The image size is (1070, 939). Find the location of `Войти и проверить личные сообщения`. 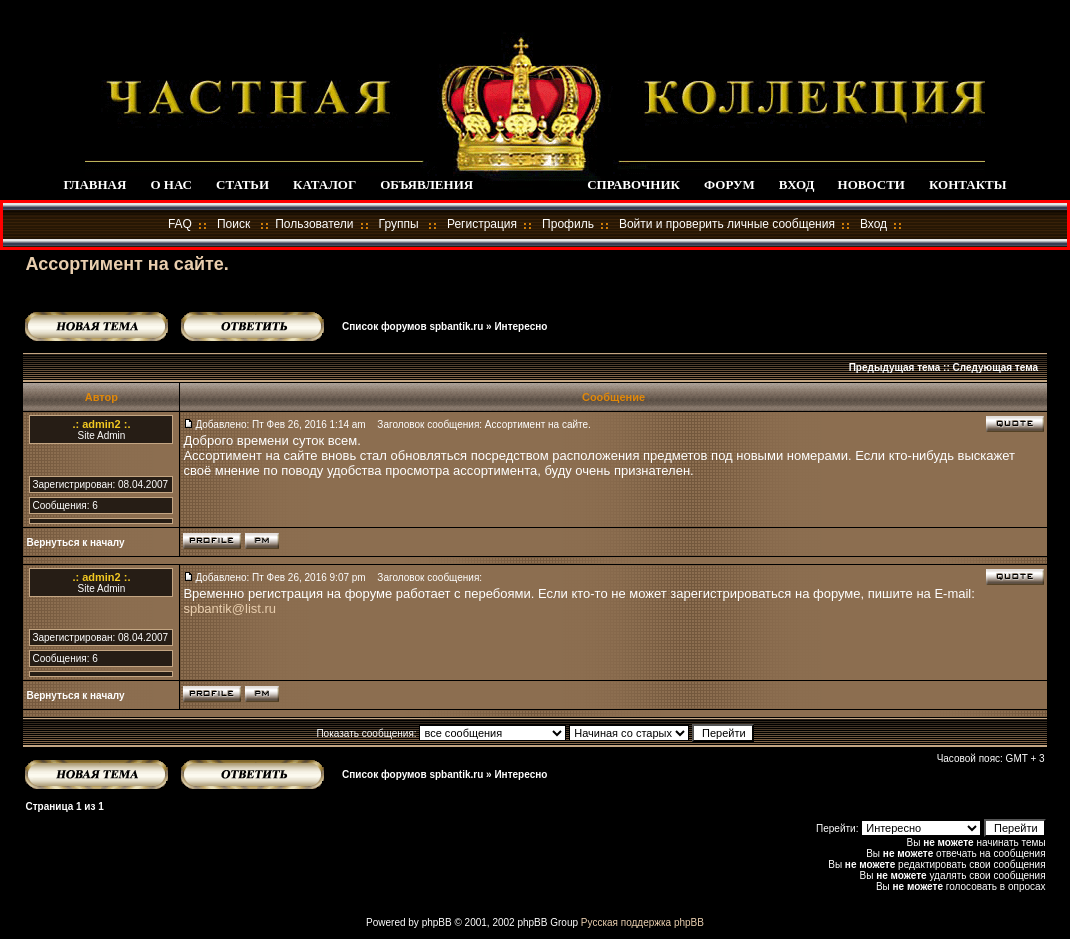

Войти и проверить личные сообщения is located at coordinates (727, 224).